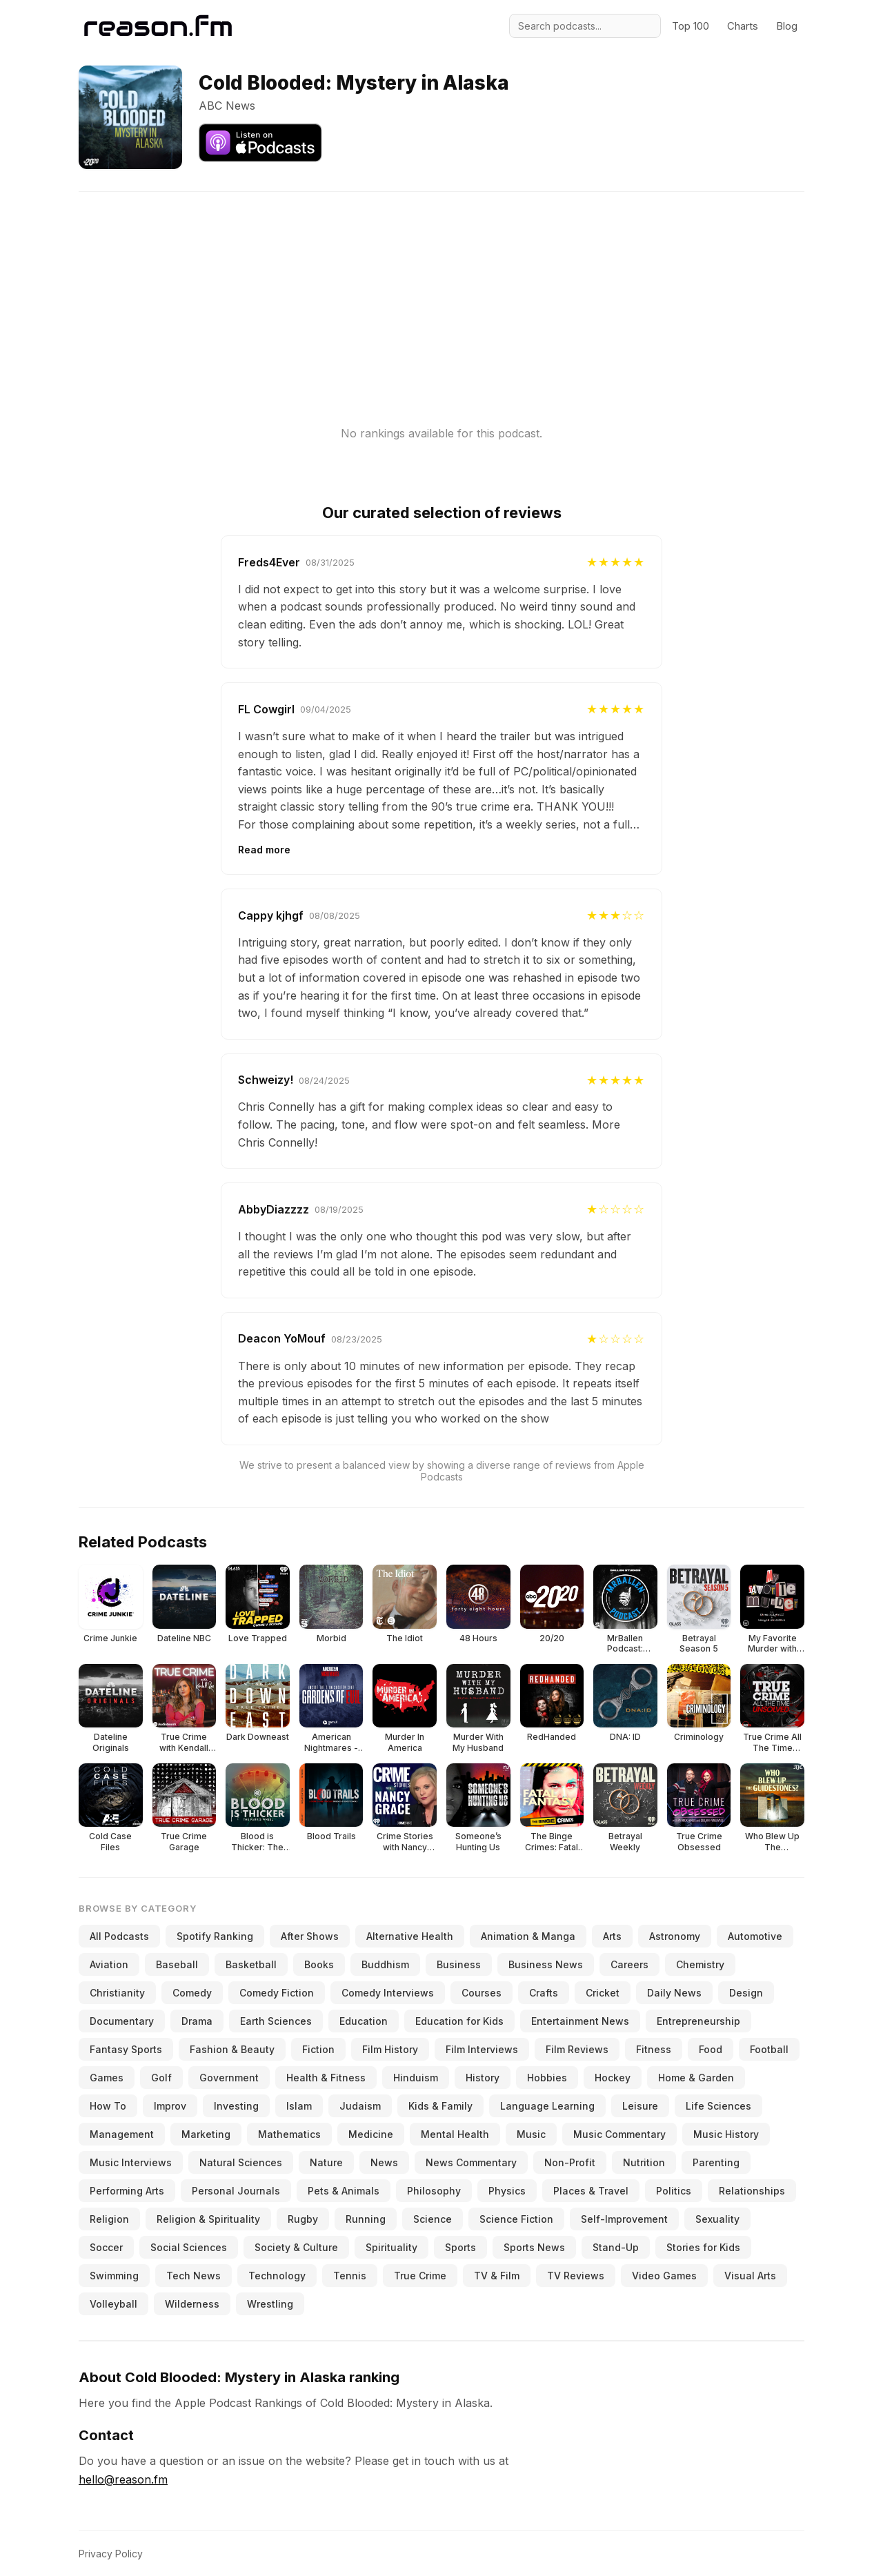 The height and width of the screenshot is (2576, 883). Describe the element at coordinates (640, 2106) in the screenshot. I see `Leisure` at that location.